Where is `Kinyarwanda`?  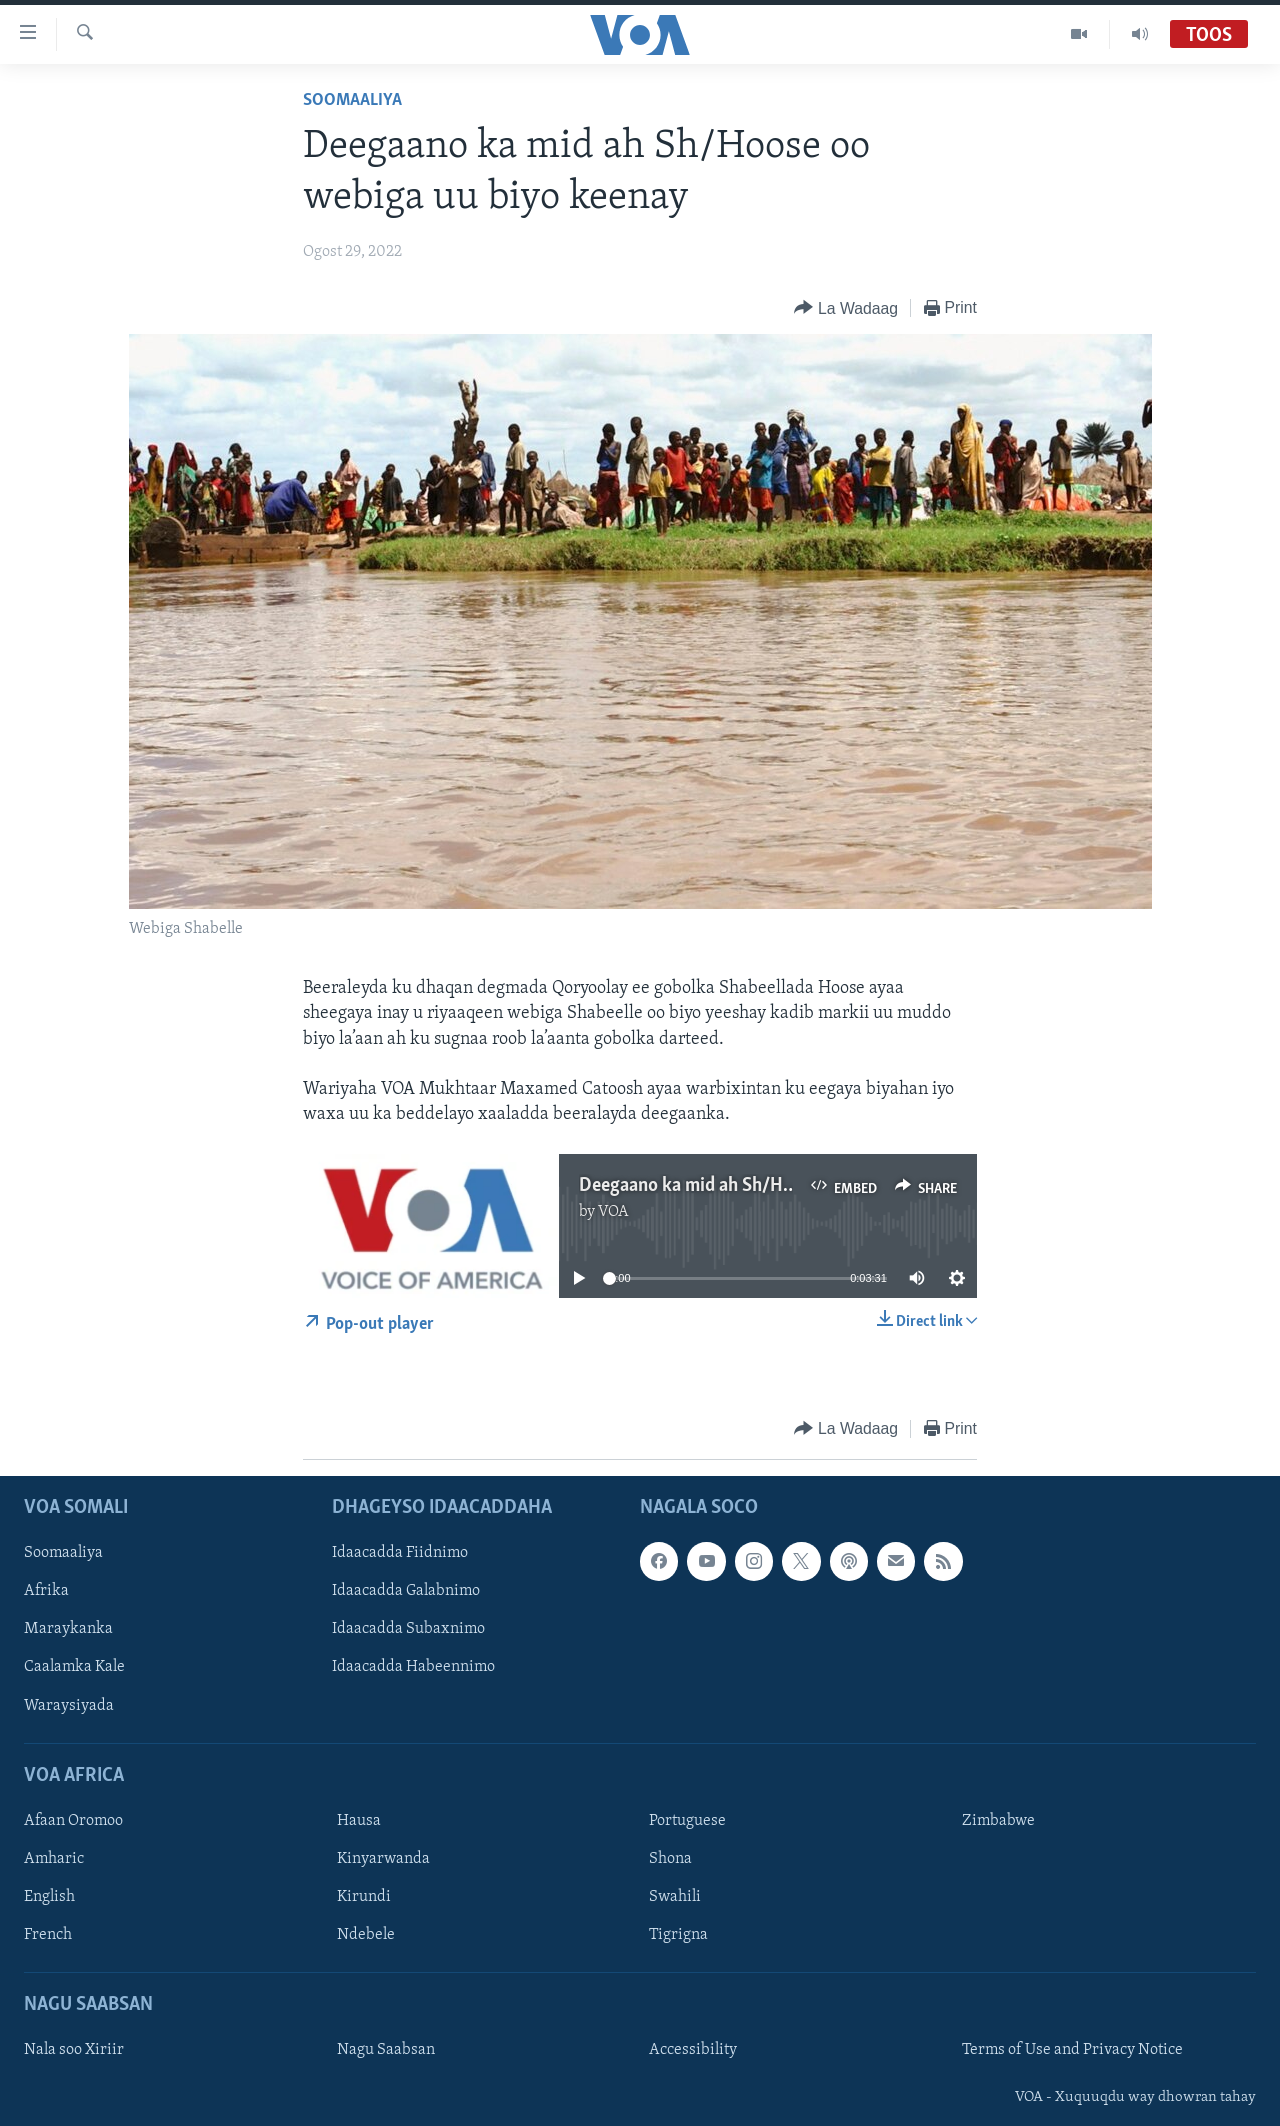
Kinyarwanda is located at coordinates (383, 1859).